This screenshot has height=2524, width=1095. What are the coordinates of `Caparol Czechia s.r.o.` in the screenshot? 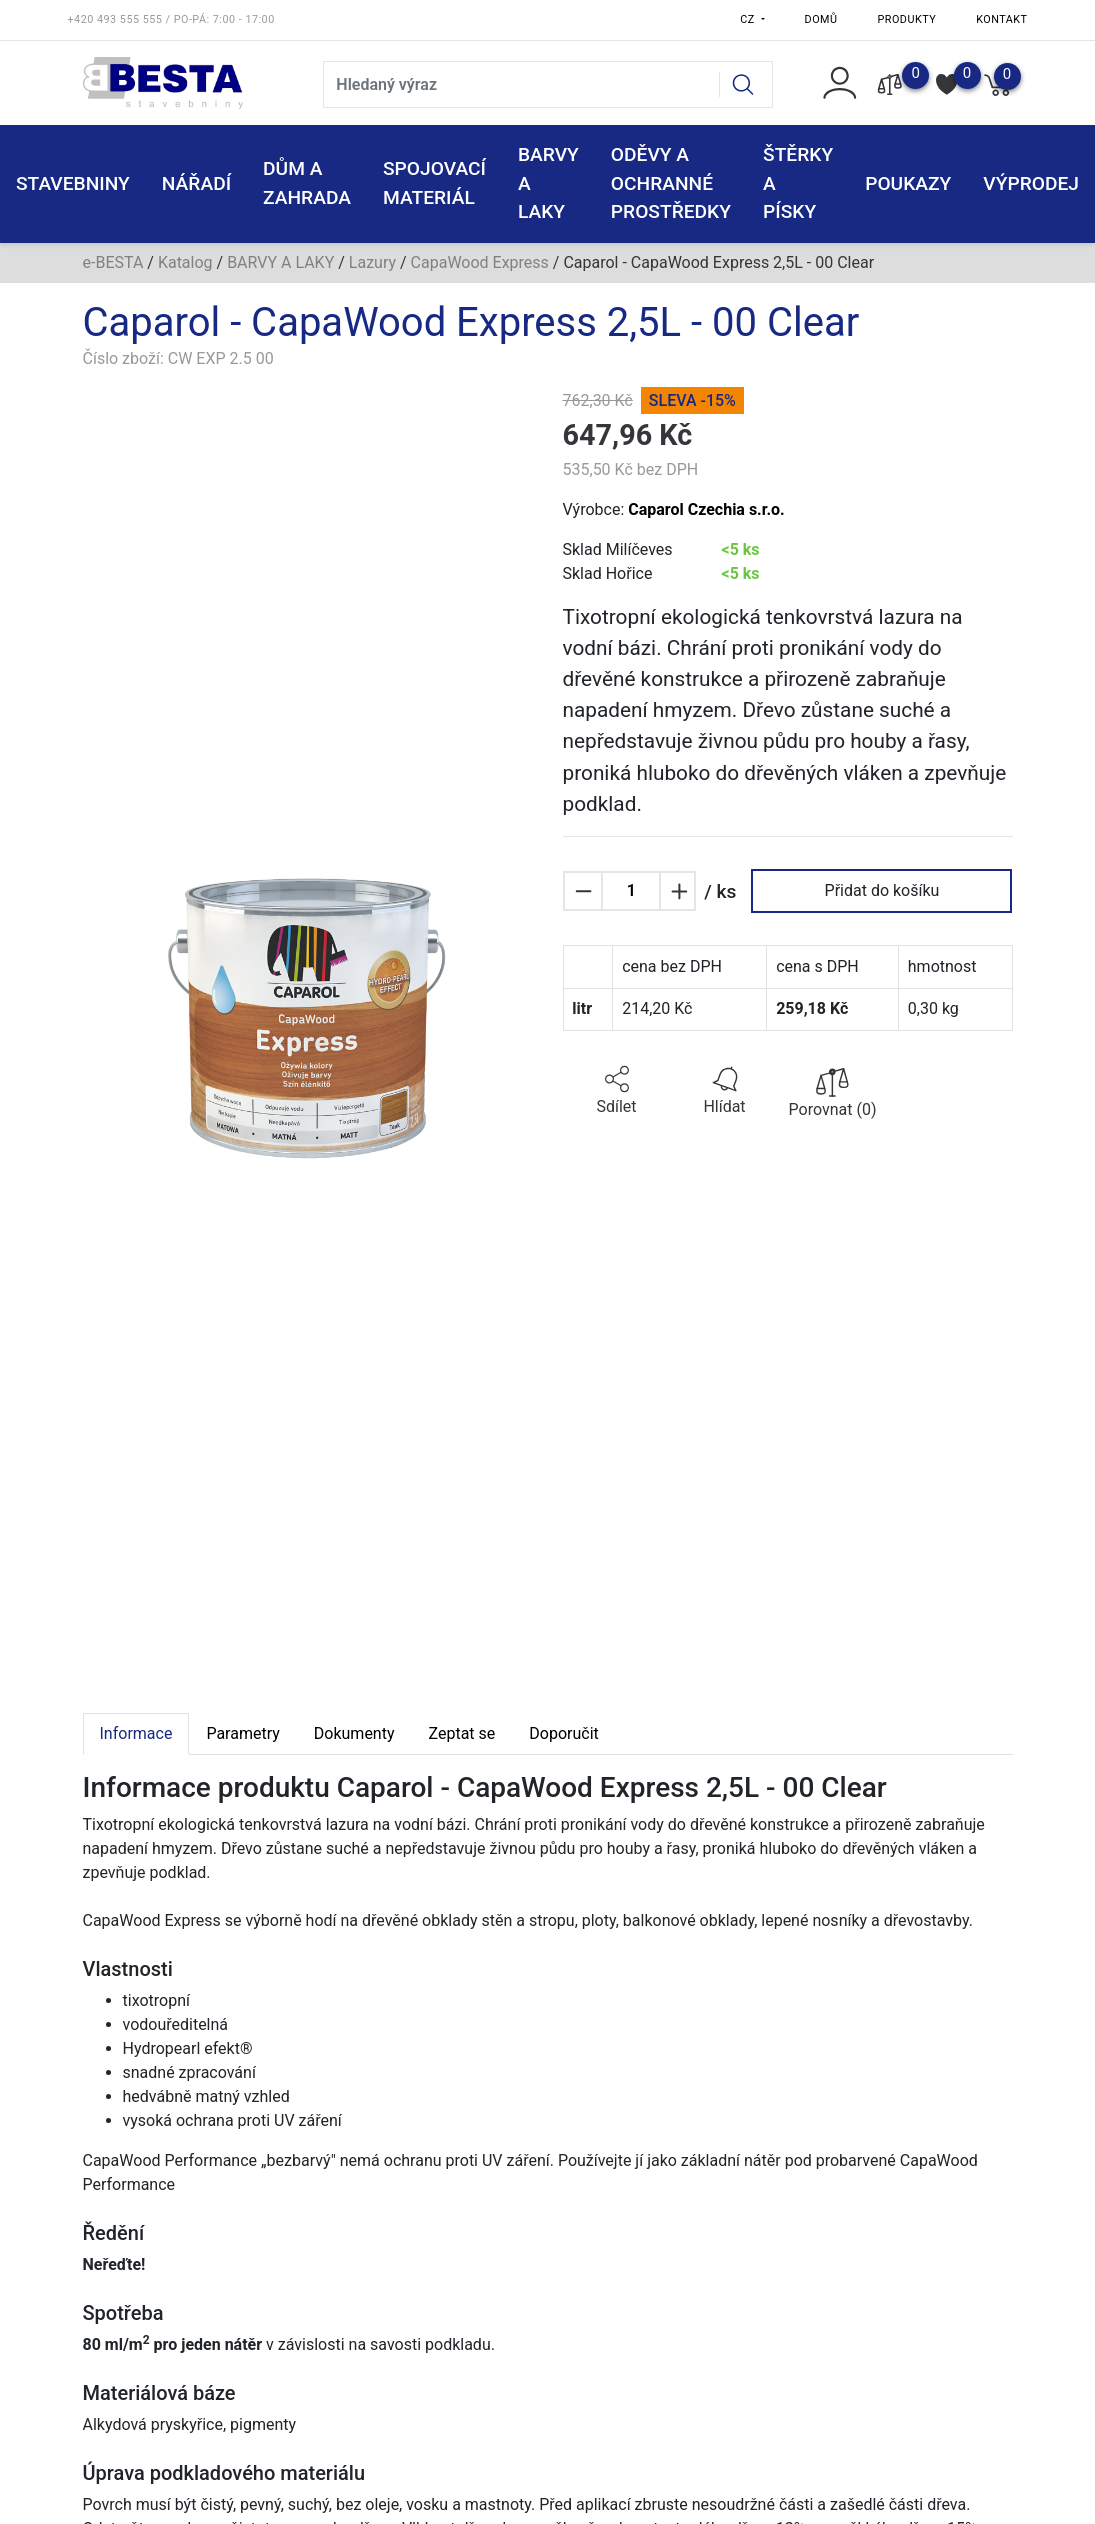 It's located at (706, 509).